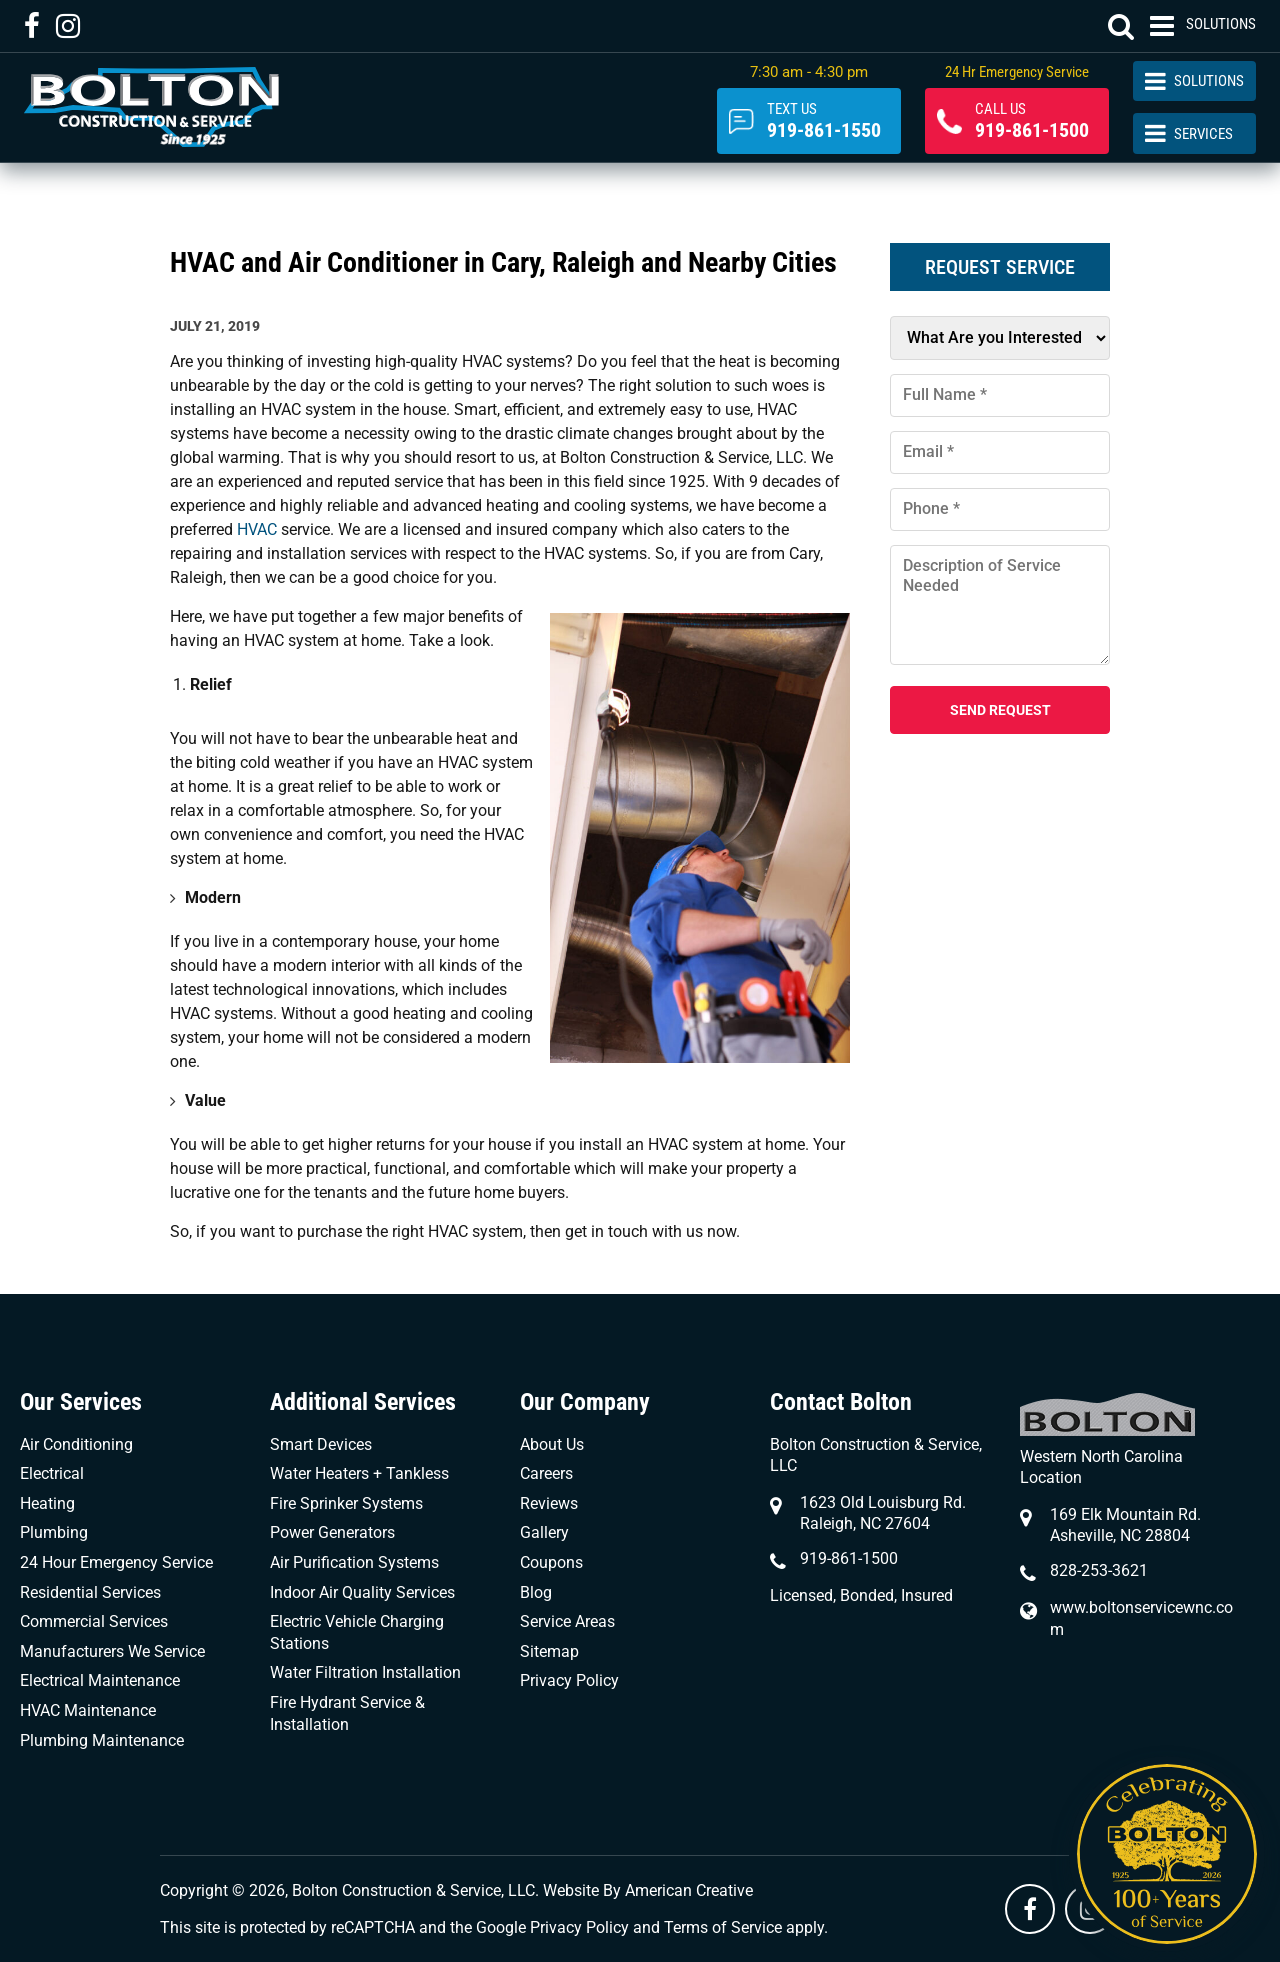 This screenshot has height=1962, width=1280. What do you see at coordinates (365, 1672) in the screenshot?
I see `Water Filtration Installation` at bounding box center [365, 1672].